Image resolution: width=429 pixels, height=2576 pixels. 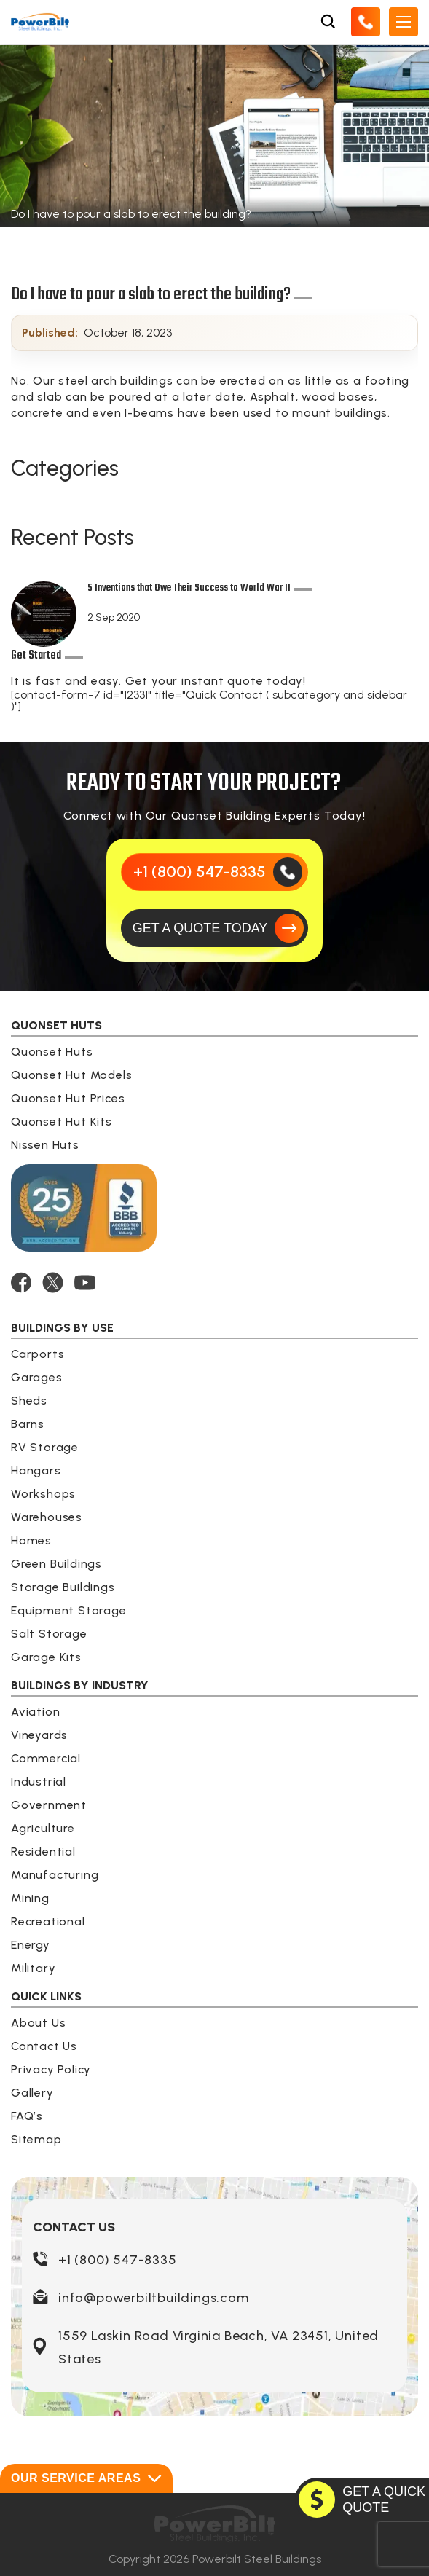 I want to click on Vineyards, so click(x=39, y=1735).